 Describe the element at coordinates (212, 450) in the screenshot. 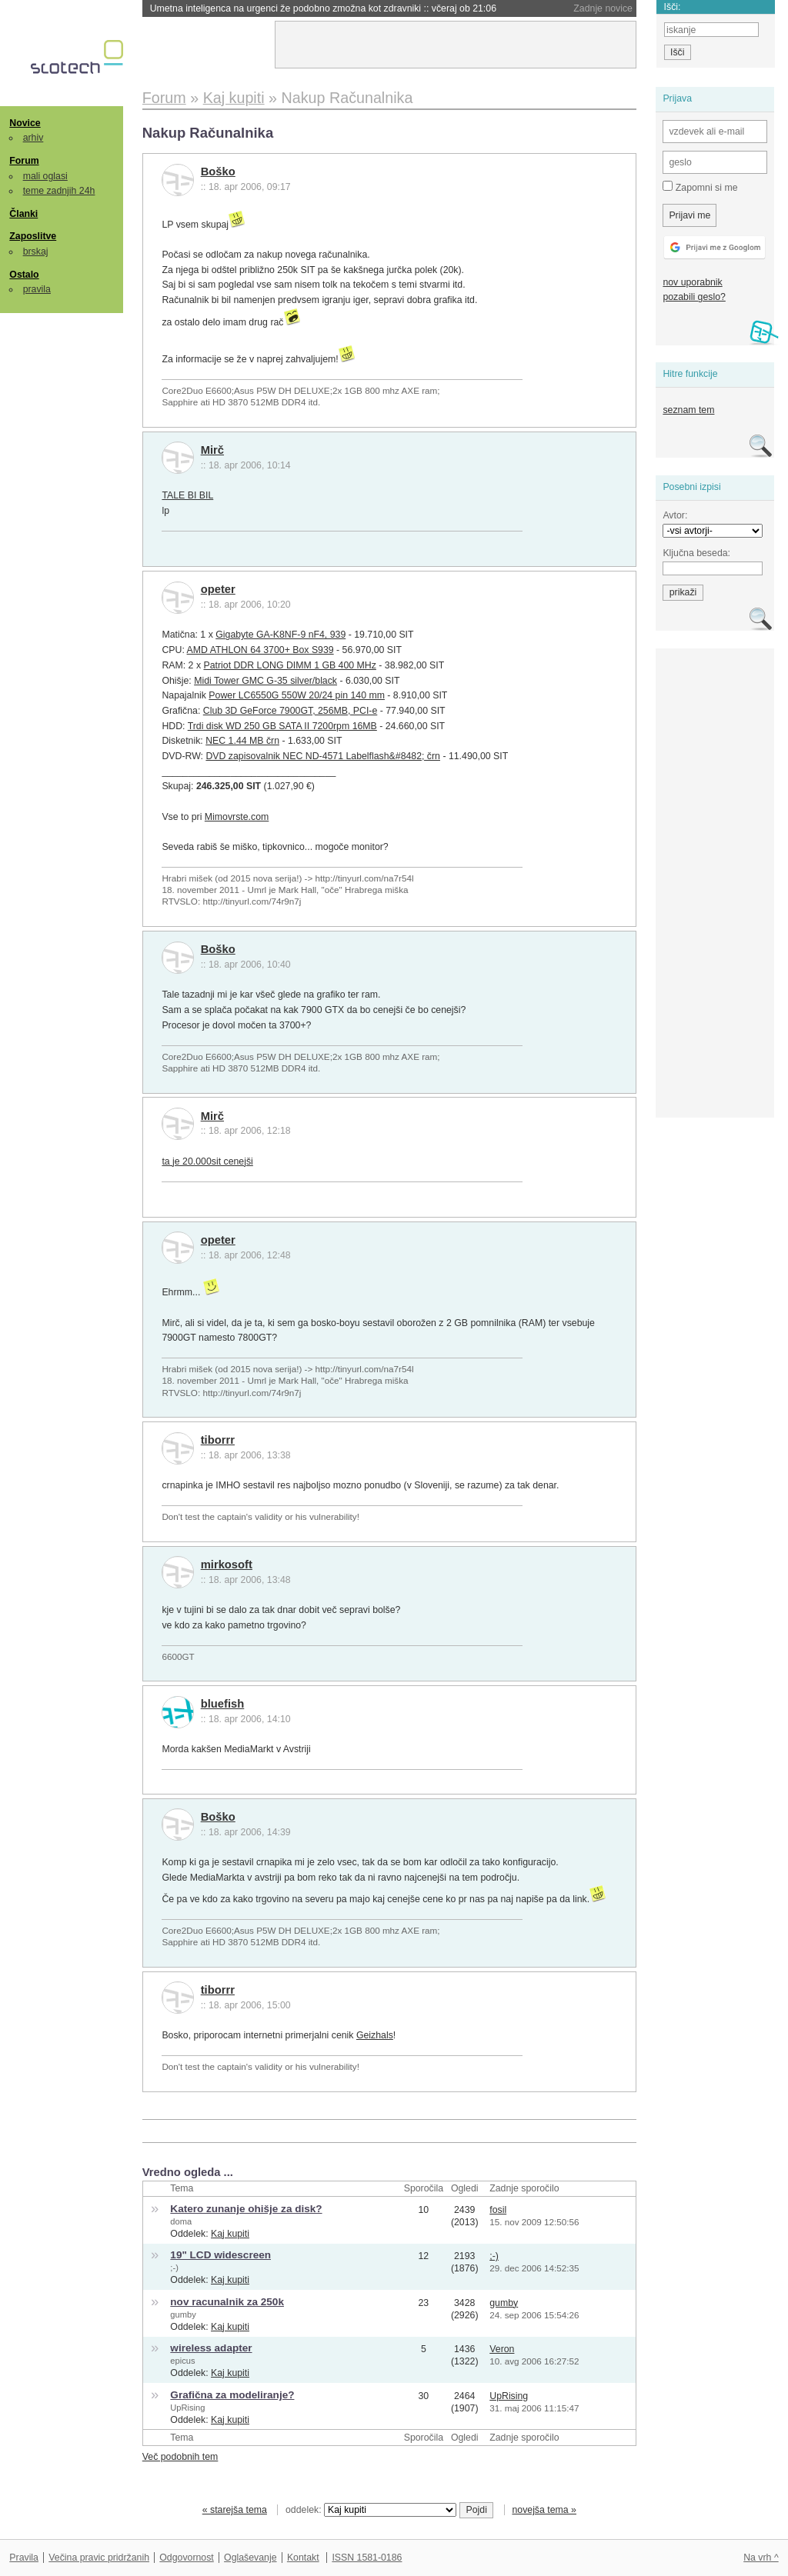

I see `Mirč` at that location.